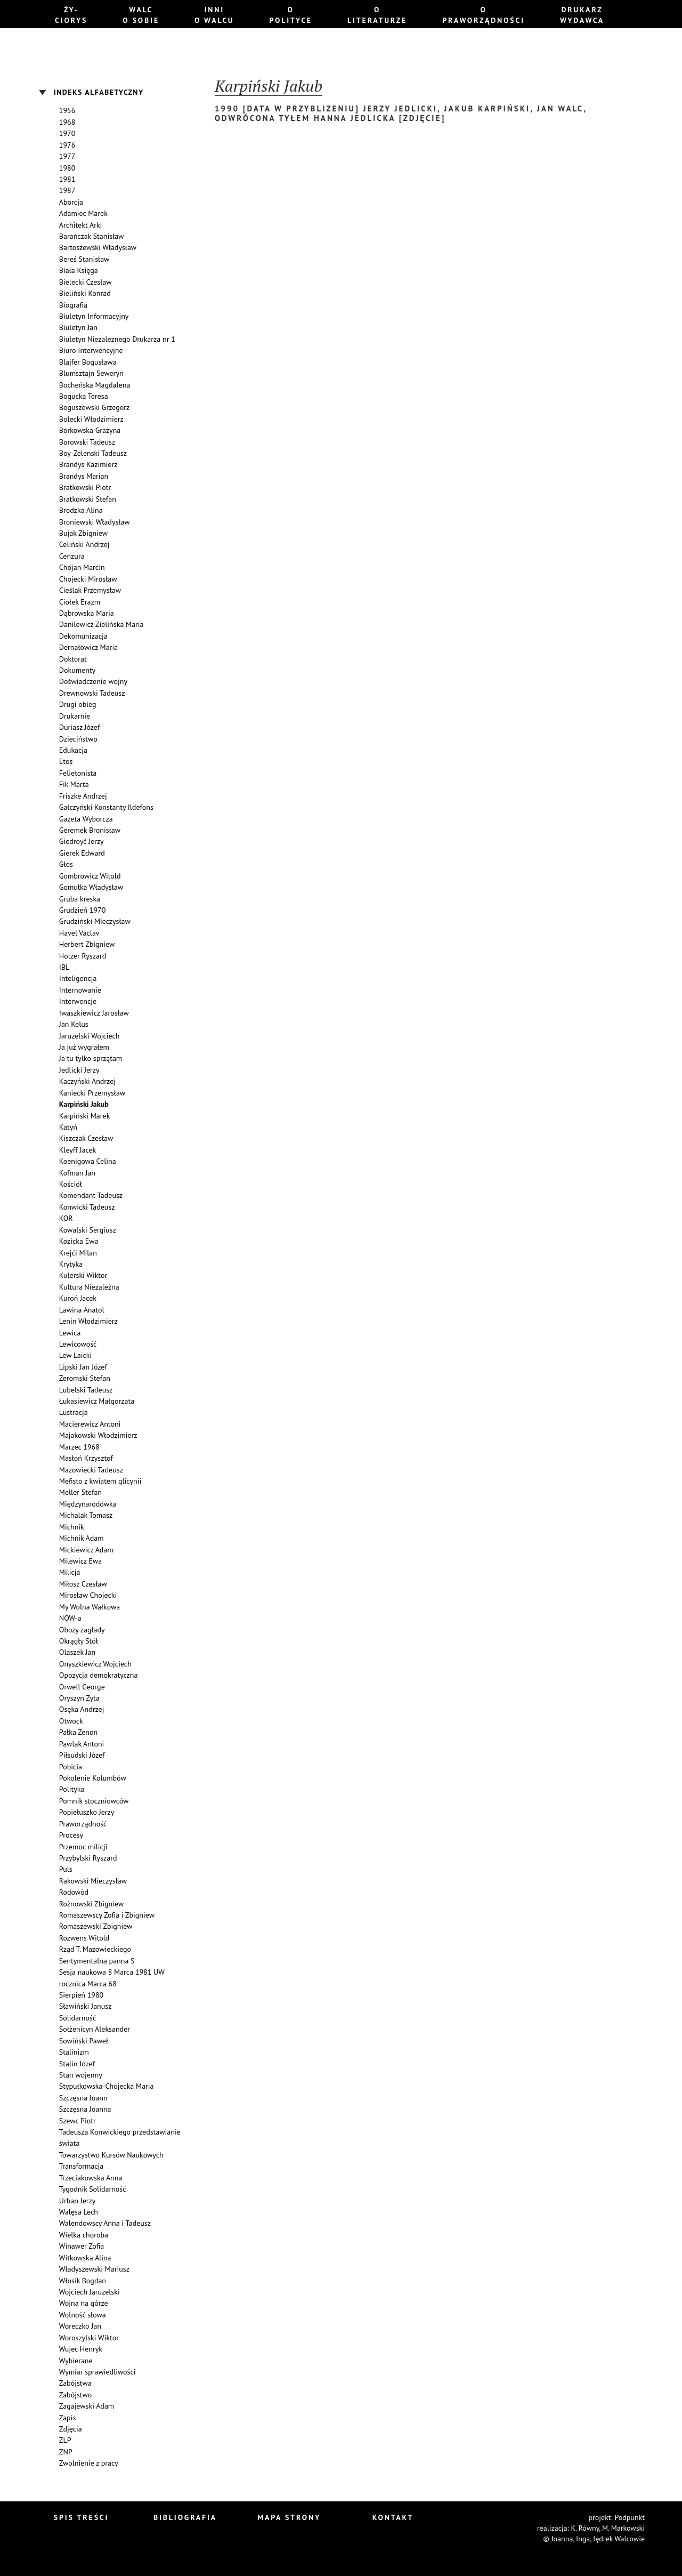  Describe the element at coordinates (77, 704) in the screenshot. I see `Drugi obieg` at that location.